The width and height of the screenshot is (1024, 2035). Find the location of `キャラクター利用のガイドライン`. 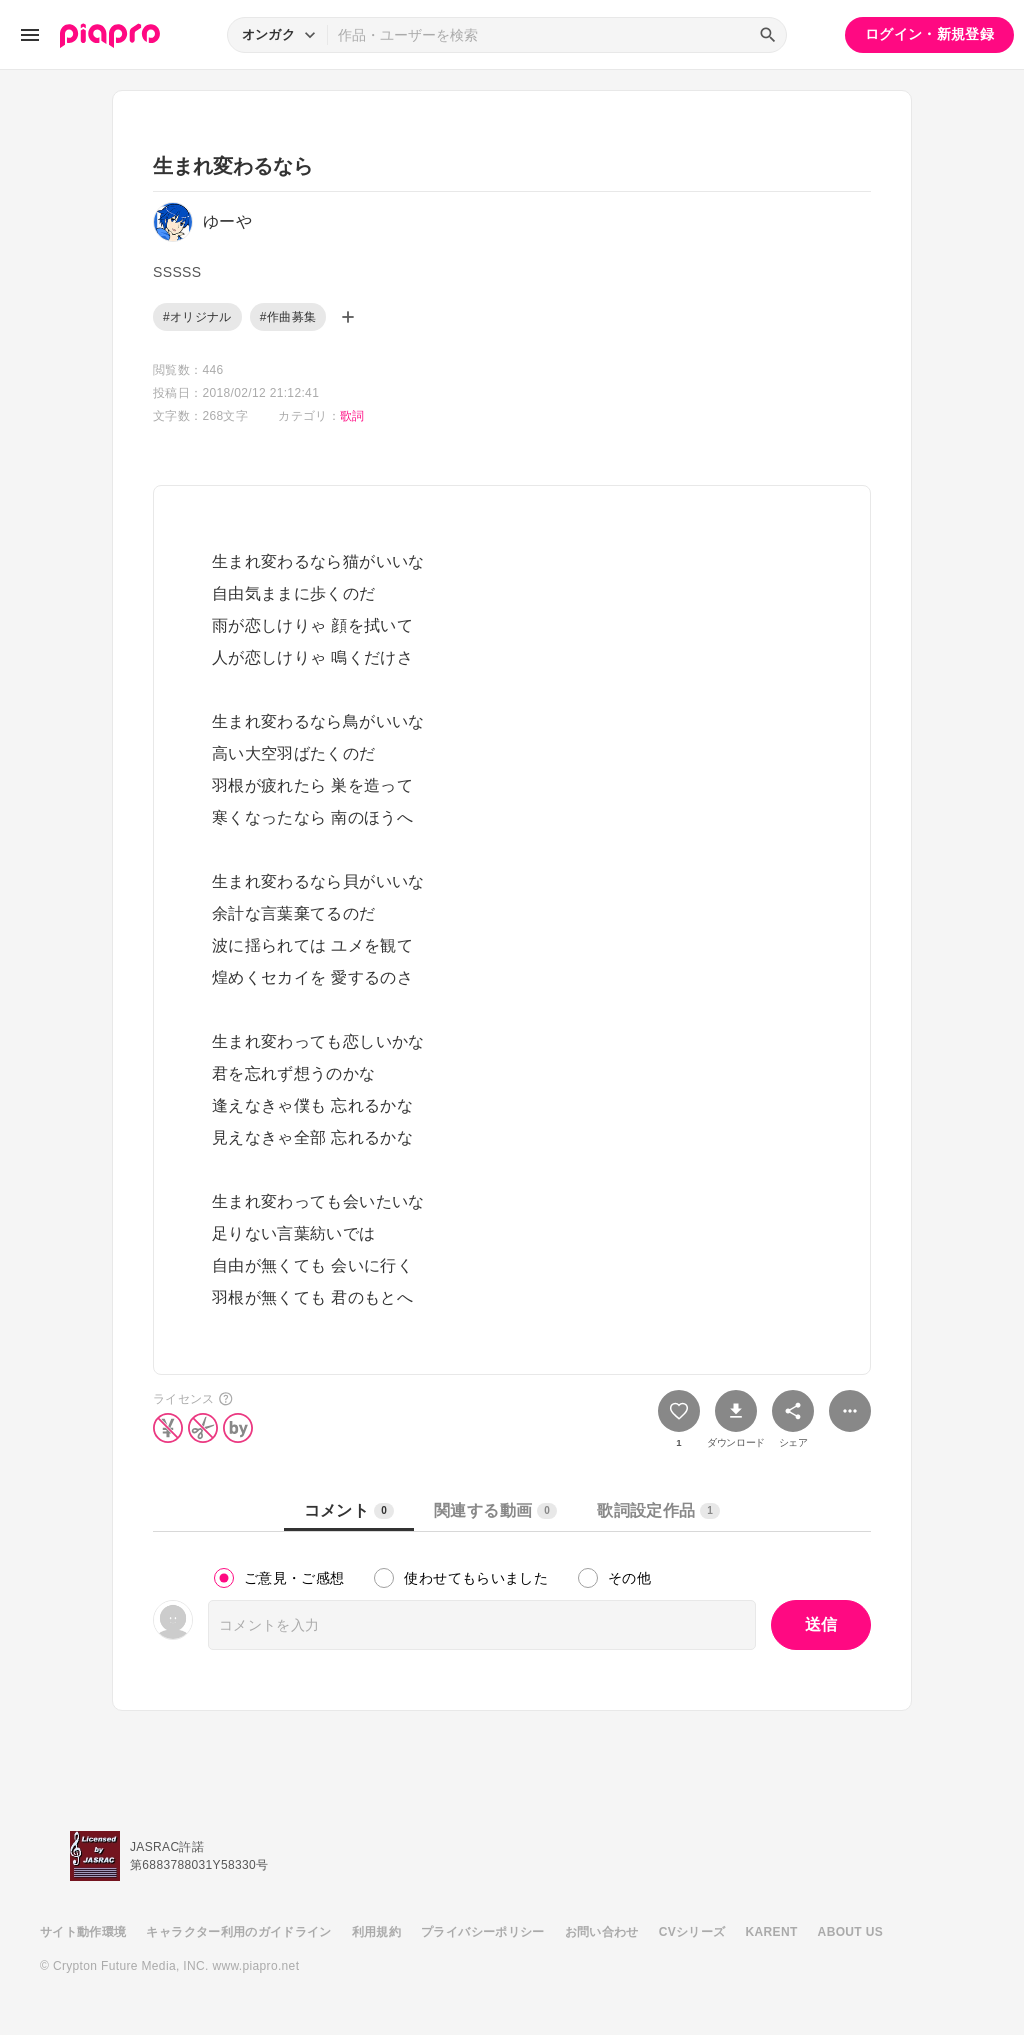

キャラクター利用のガイドライン is located at coordinates (238, 1932).